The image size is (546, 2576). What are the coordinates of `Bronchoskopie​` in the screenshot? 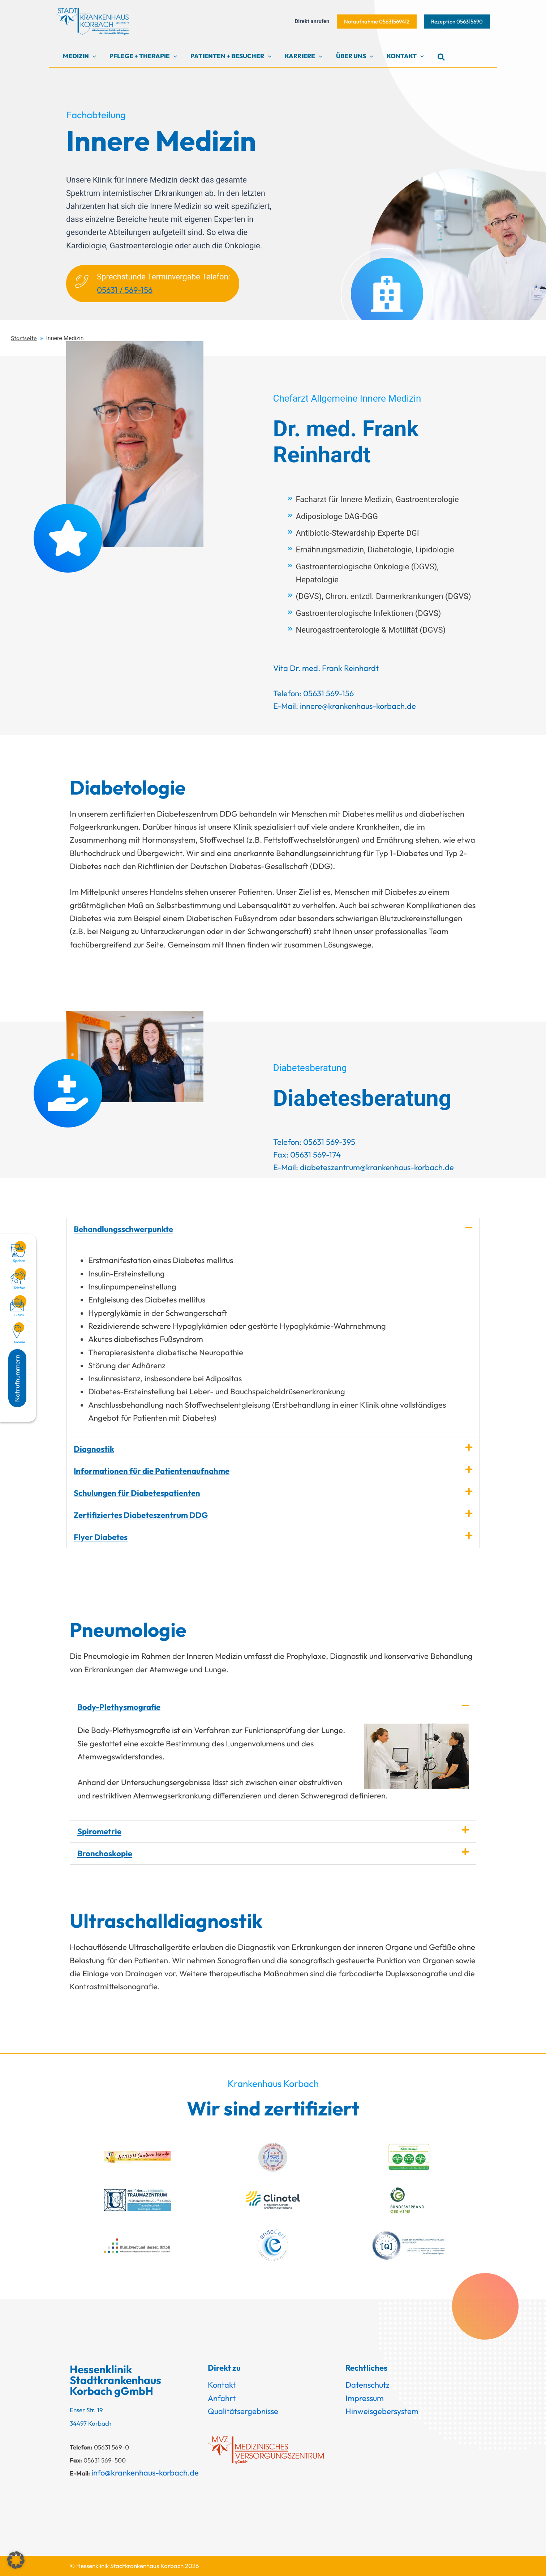 It's located at (104, 1853).